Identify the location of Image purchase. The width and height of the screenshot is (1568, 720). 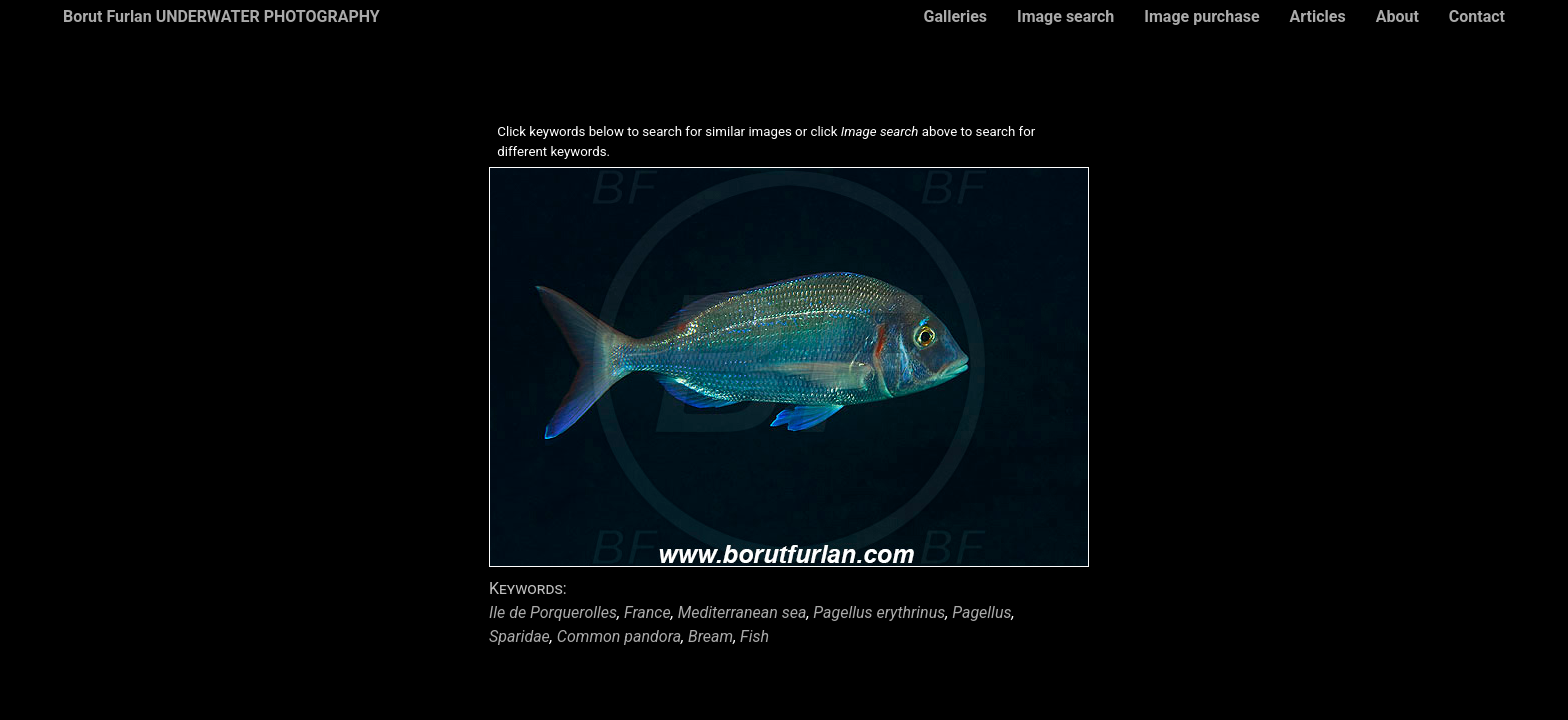
(1201, 16).